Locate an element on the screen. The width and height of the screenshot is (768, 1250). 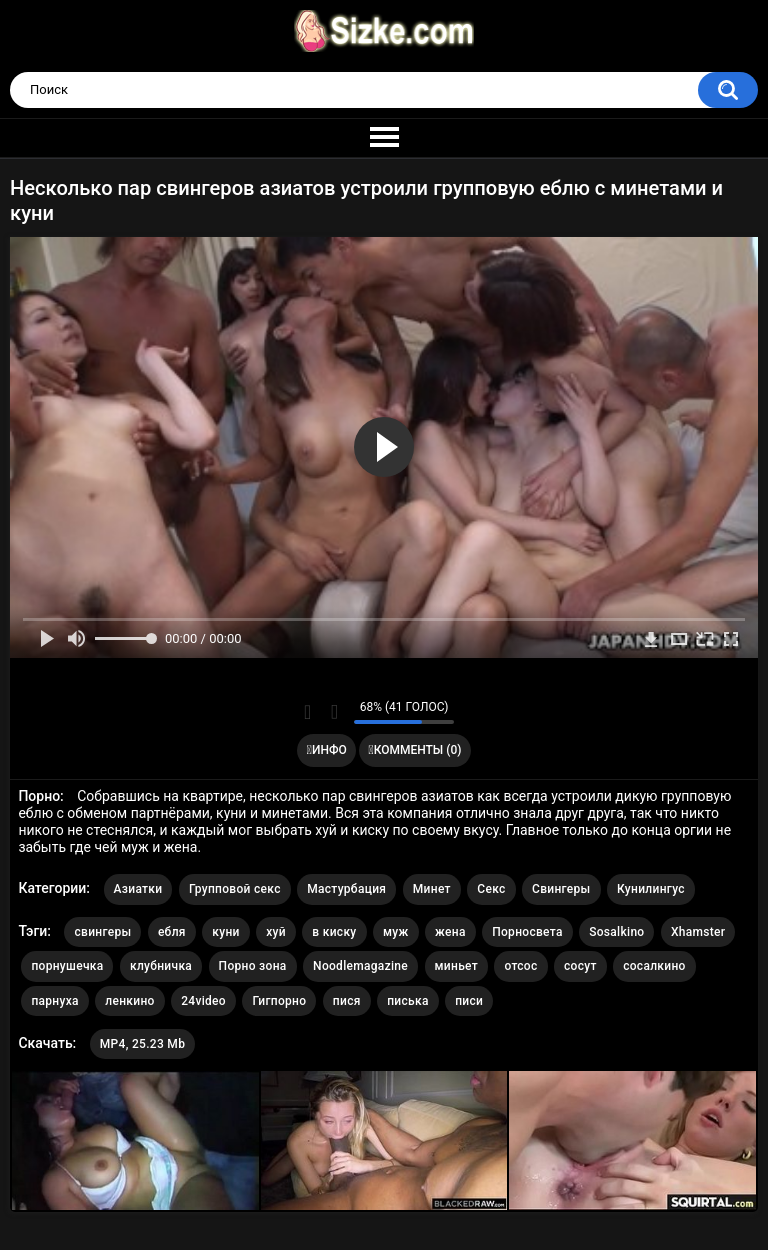
Порно зона is located at coordinates (253, 966).